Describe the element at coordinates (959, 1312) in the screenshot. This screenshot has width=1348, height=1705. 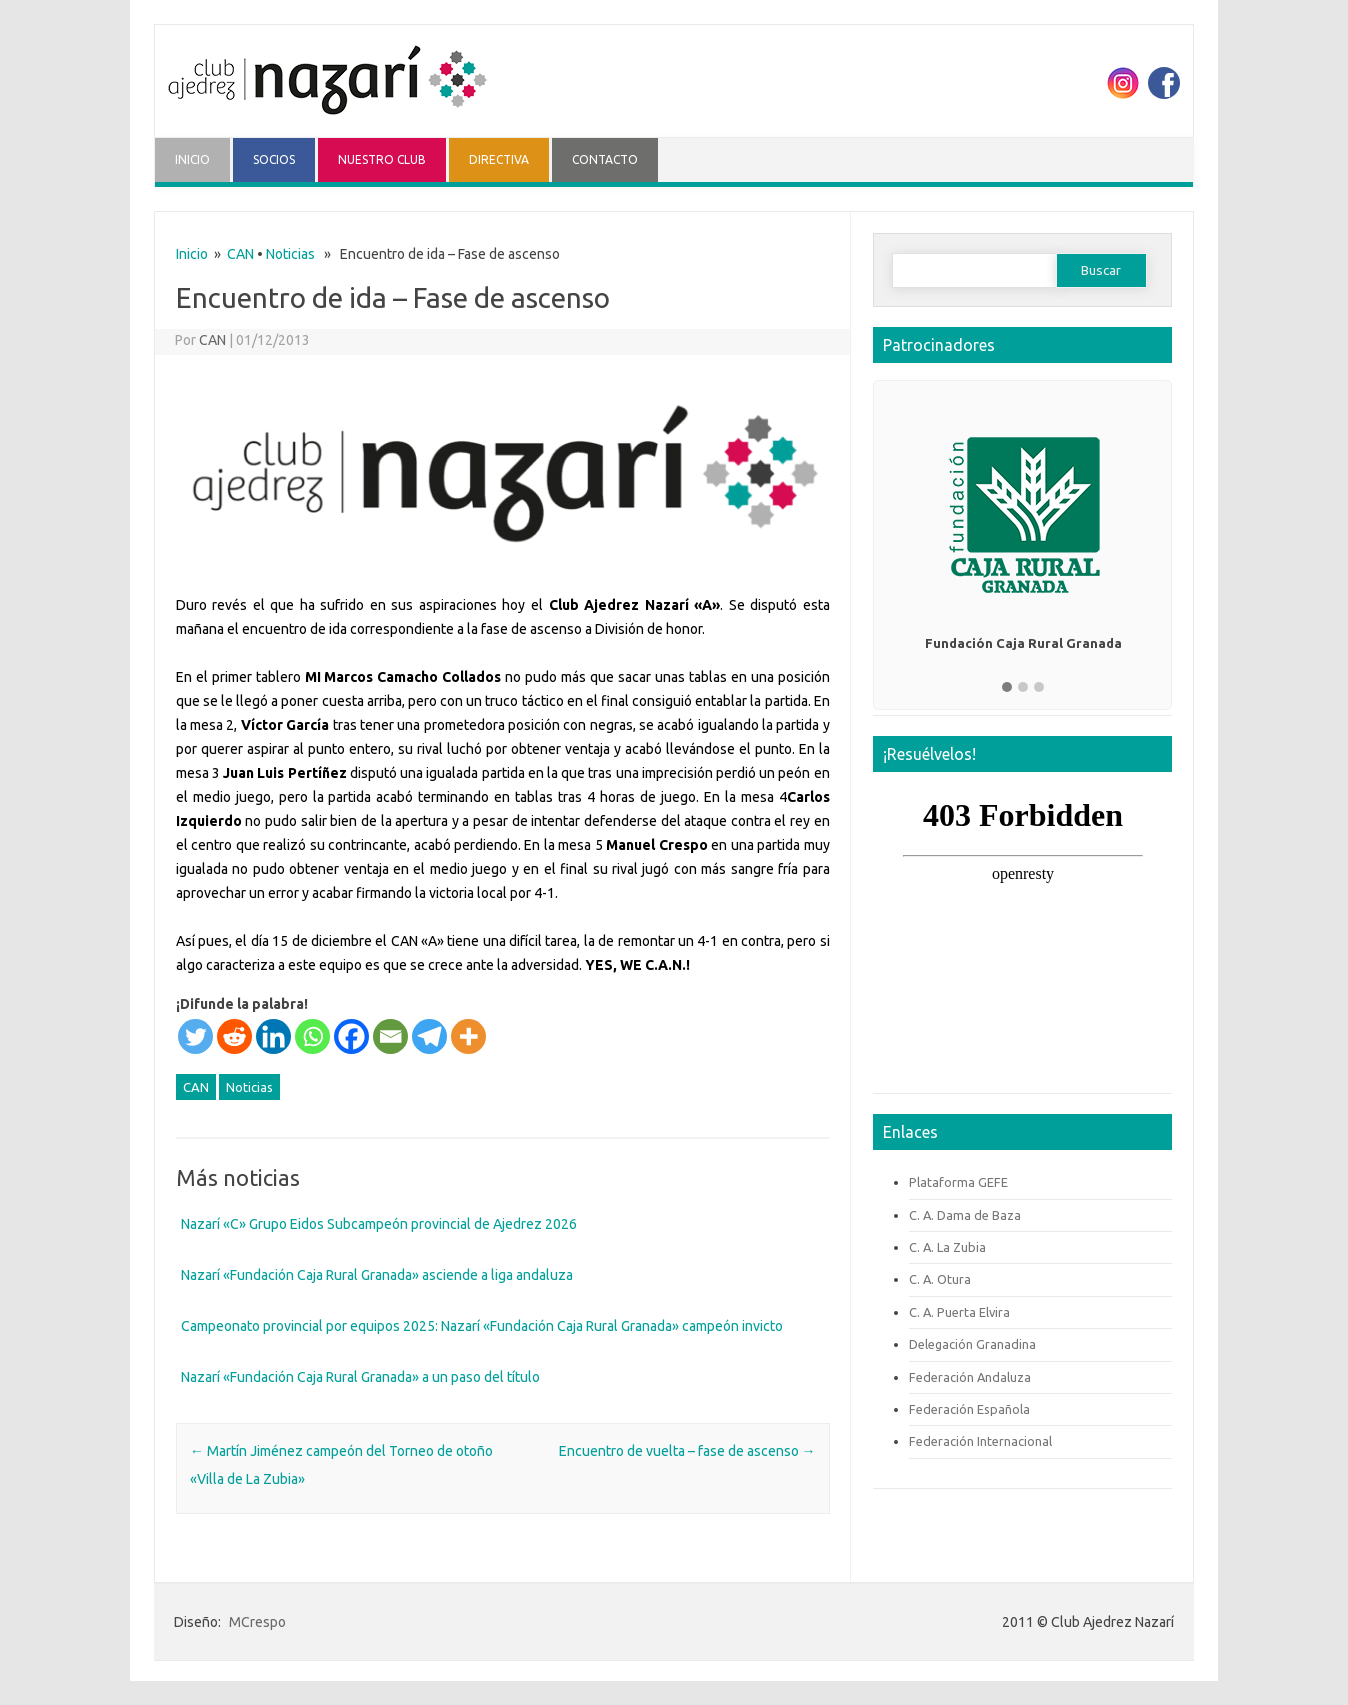
I see `C. A. Puerta Elvira` at that location.